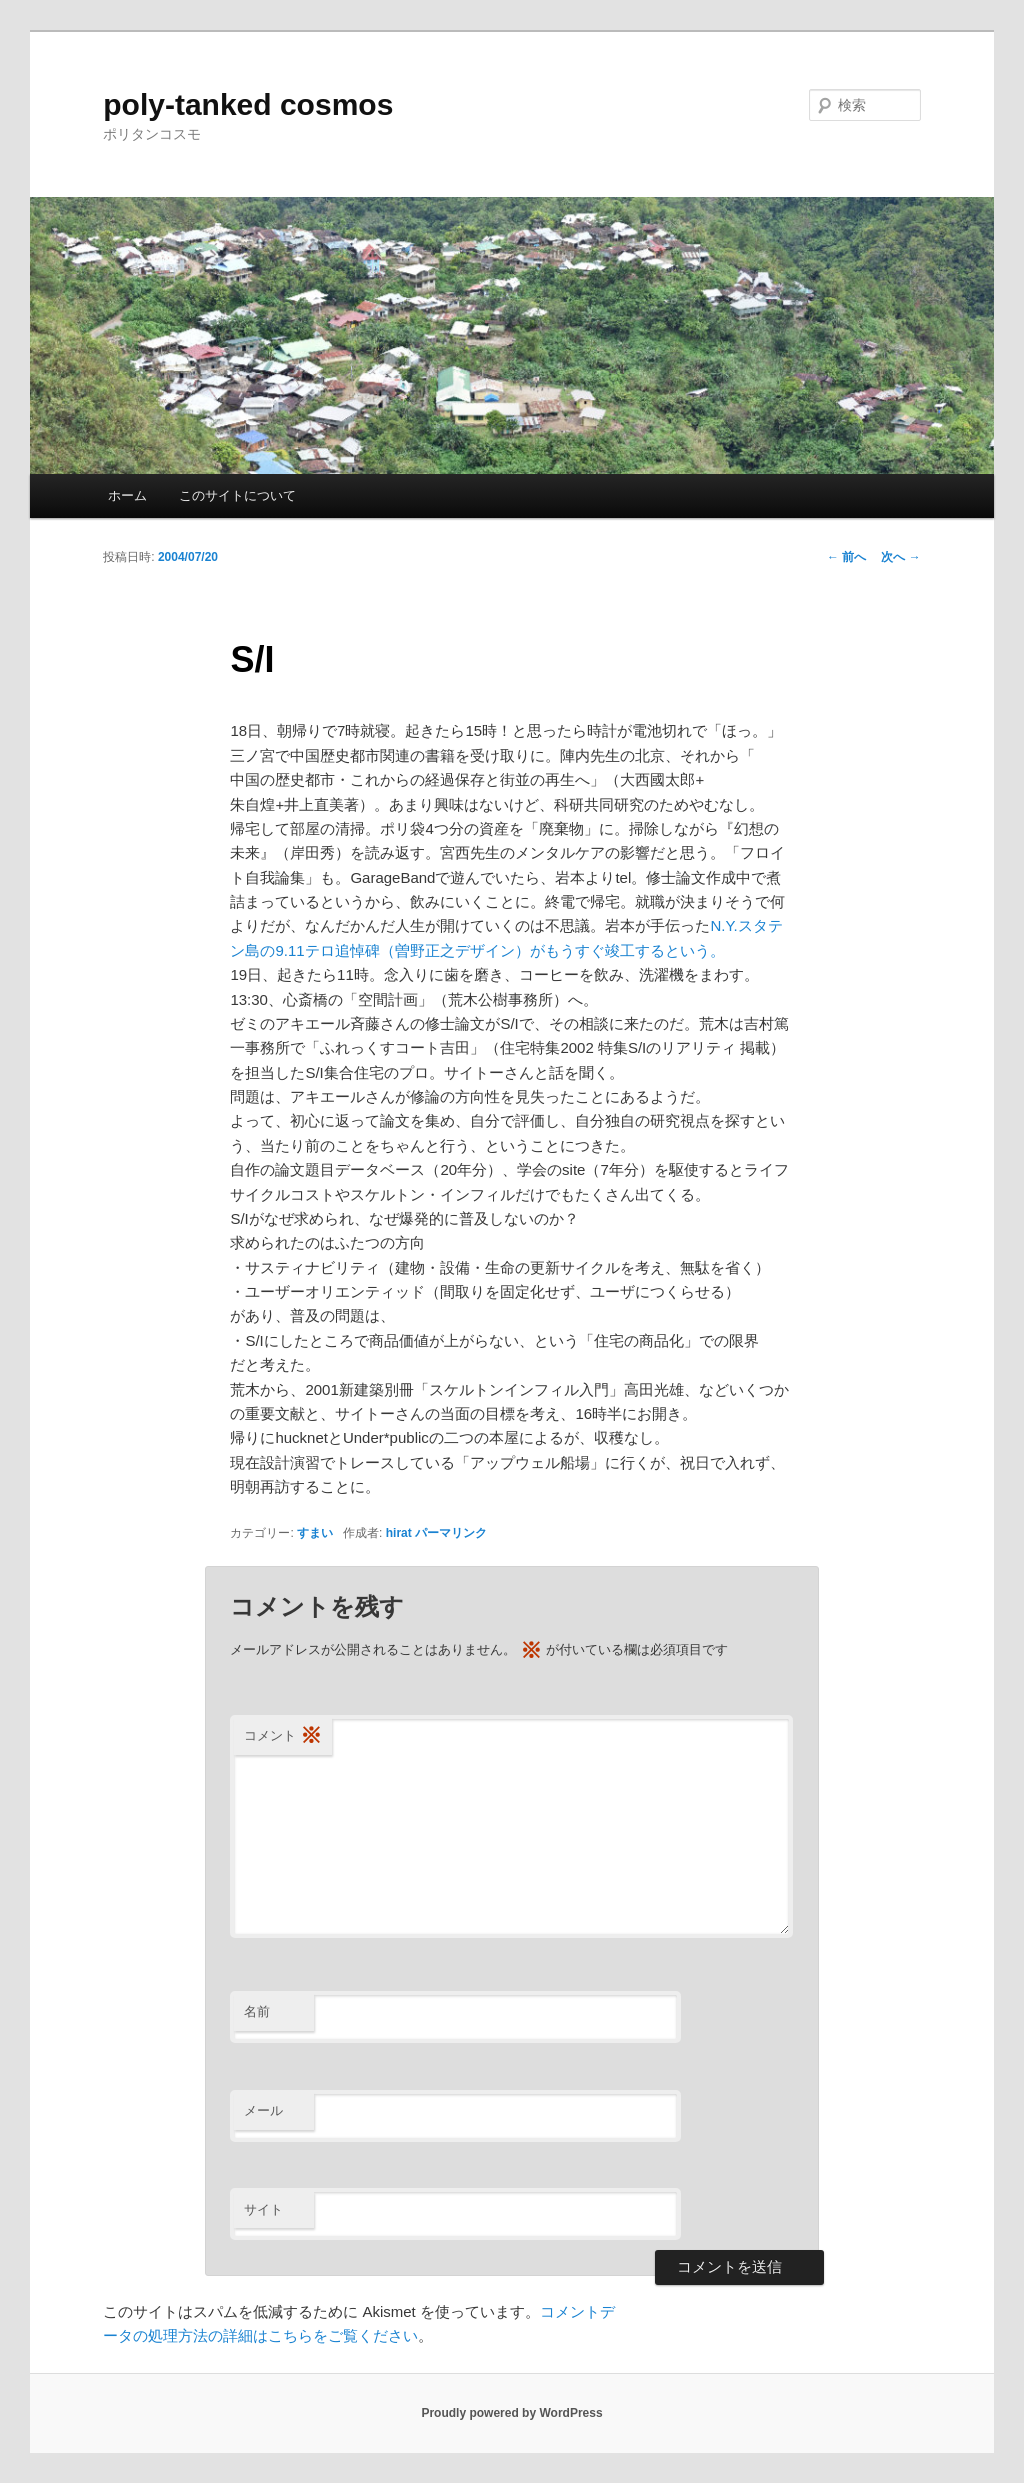 The image size is (1024, 2483). Describe the element at coordinates (900, 557) in the screenshot. I see `次へ` at that location.